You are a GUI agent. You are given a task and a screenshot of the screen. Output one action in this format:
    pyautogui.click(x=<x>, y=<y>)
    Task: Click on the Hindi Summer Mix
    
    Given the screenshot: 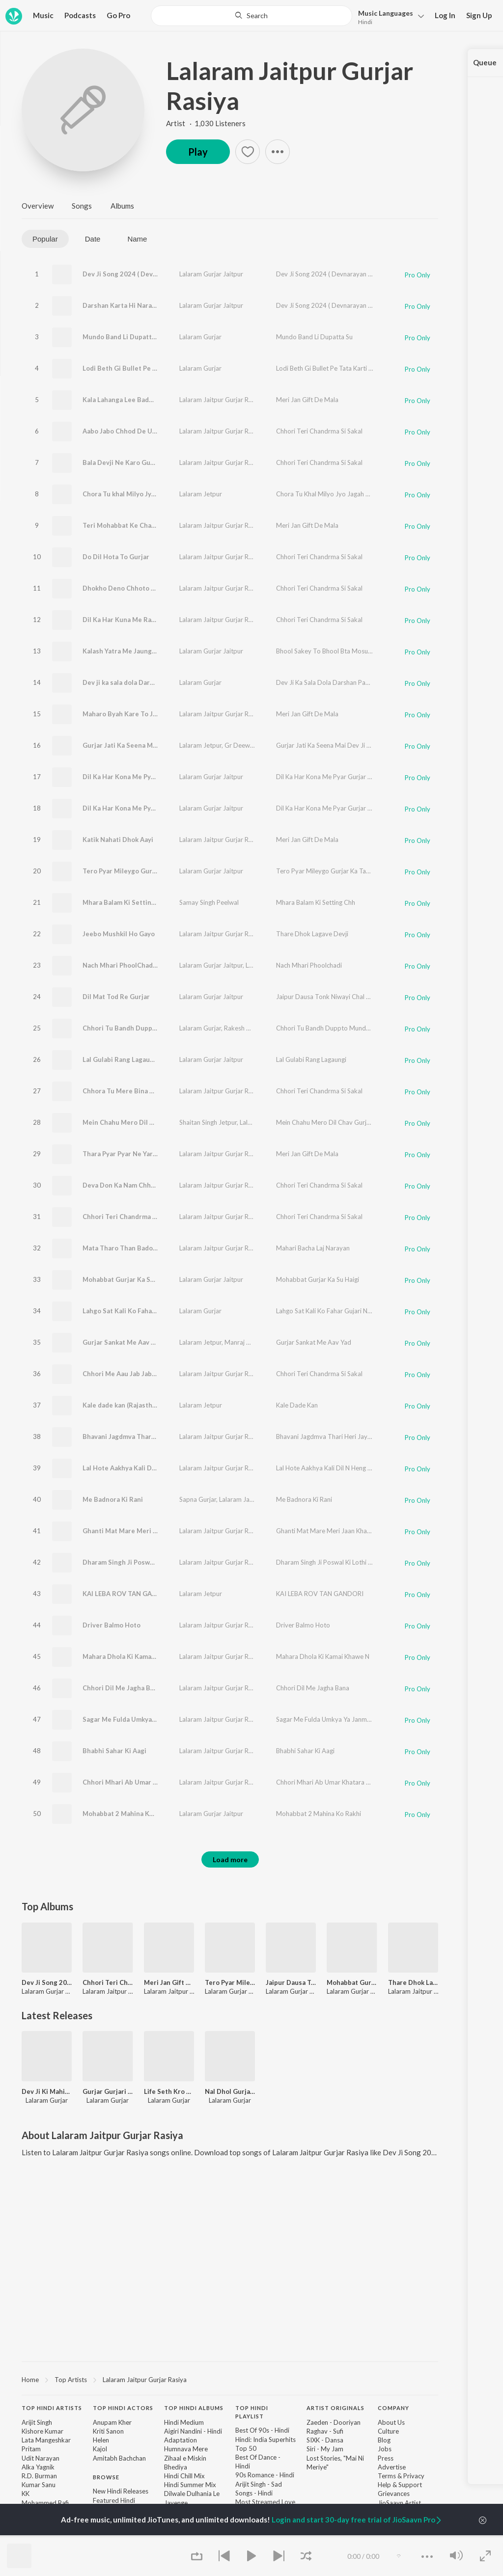 What is the action you would take?
    pyautogui.click(x=190, y=2485)
    